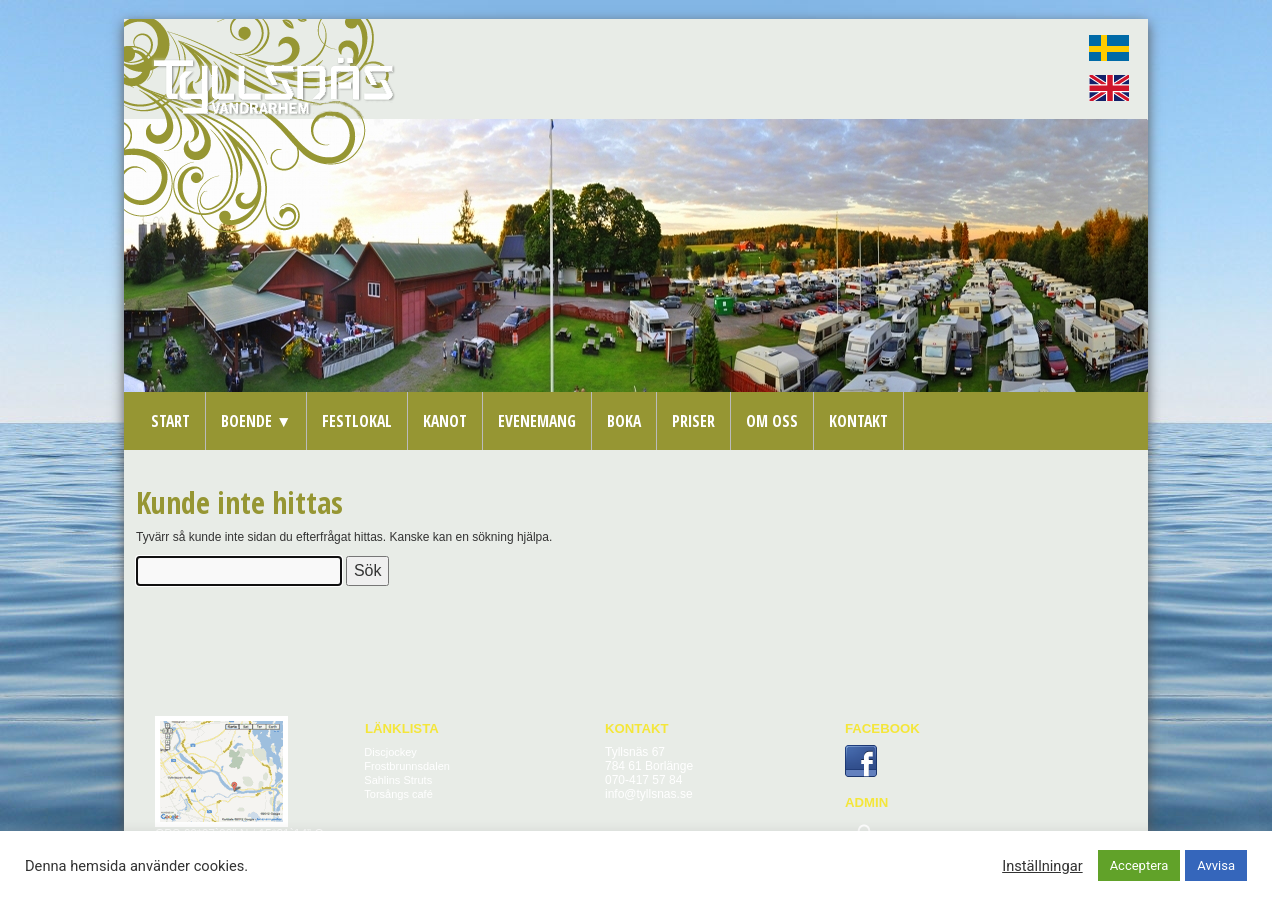 This screenshot has width=1272, height=900. I want to click on Torsångs café, so click(398, 794).